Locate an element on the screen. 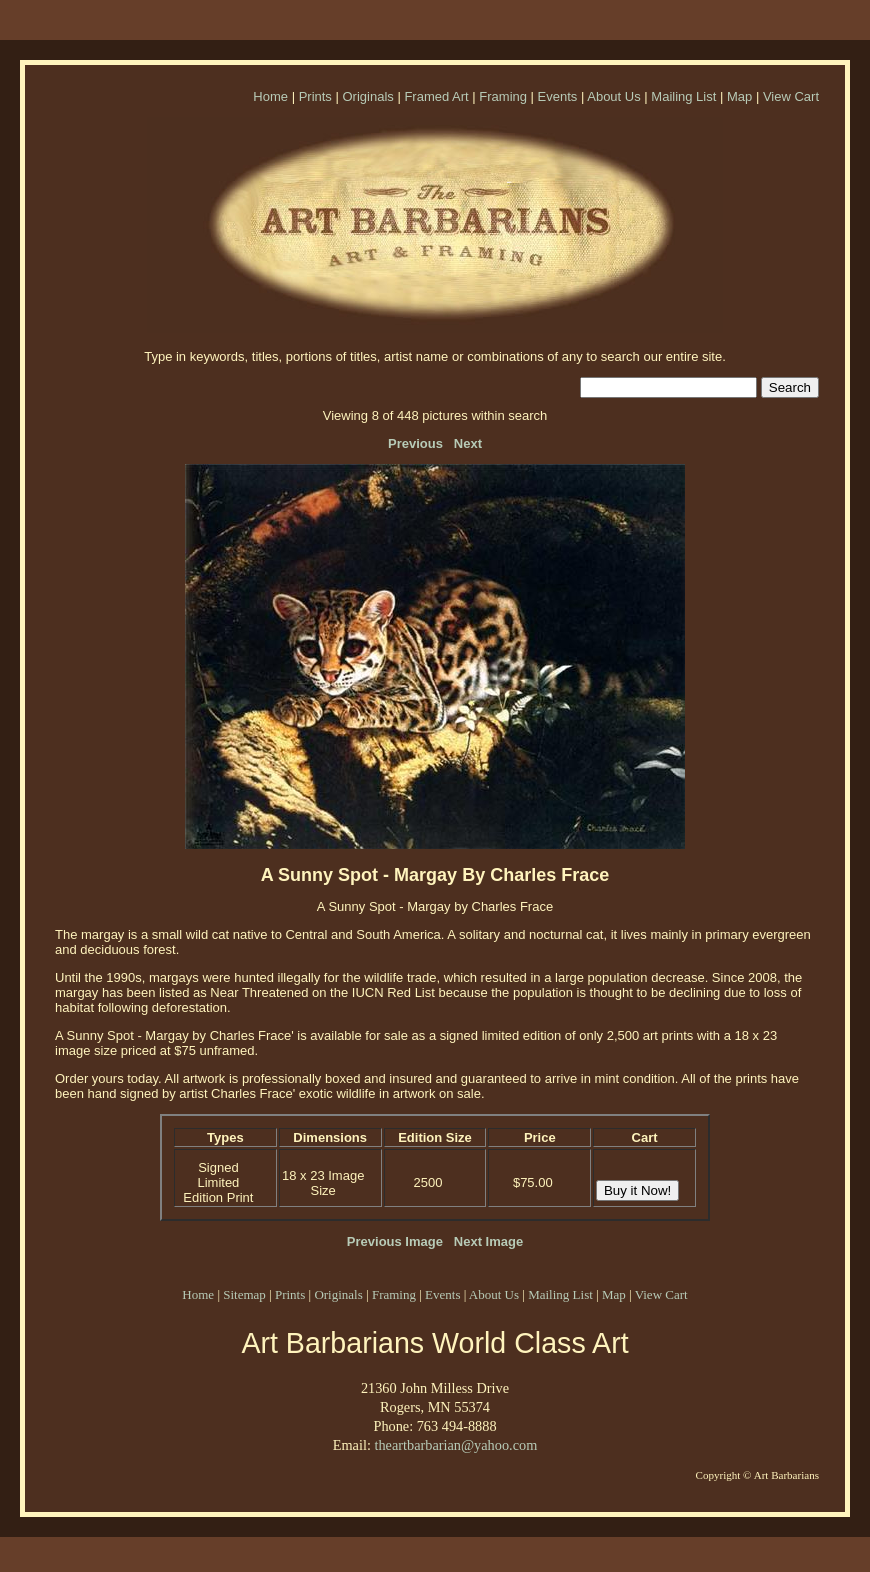 The width and height of the screenshot is (870, 1572). Map is located at coordinates (739, 96).